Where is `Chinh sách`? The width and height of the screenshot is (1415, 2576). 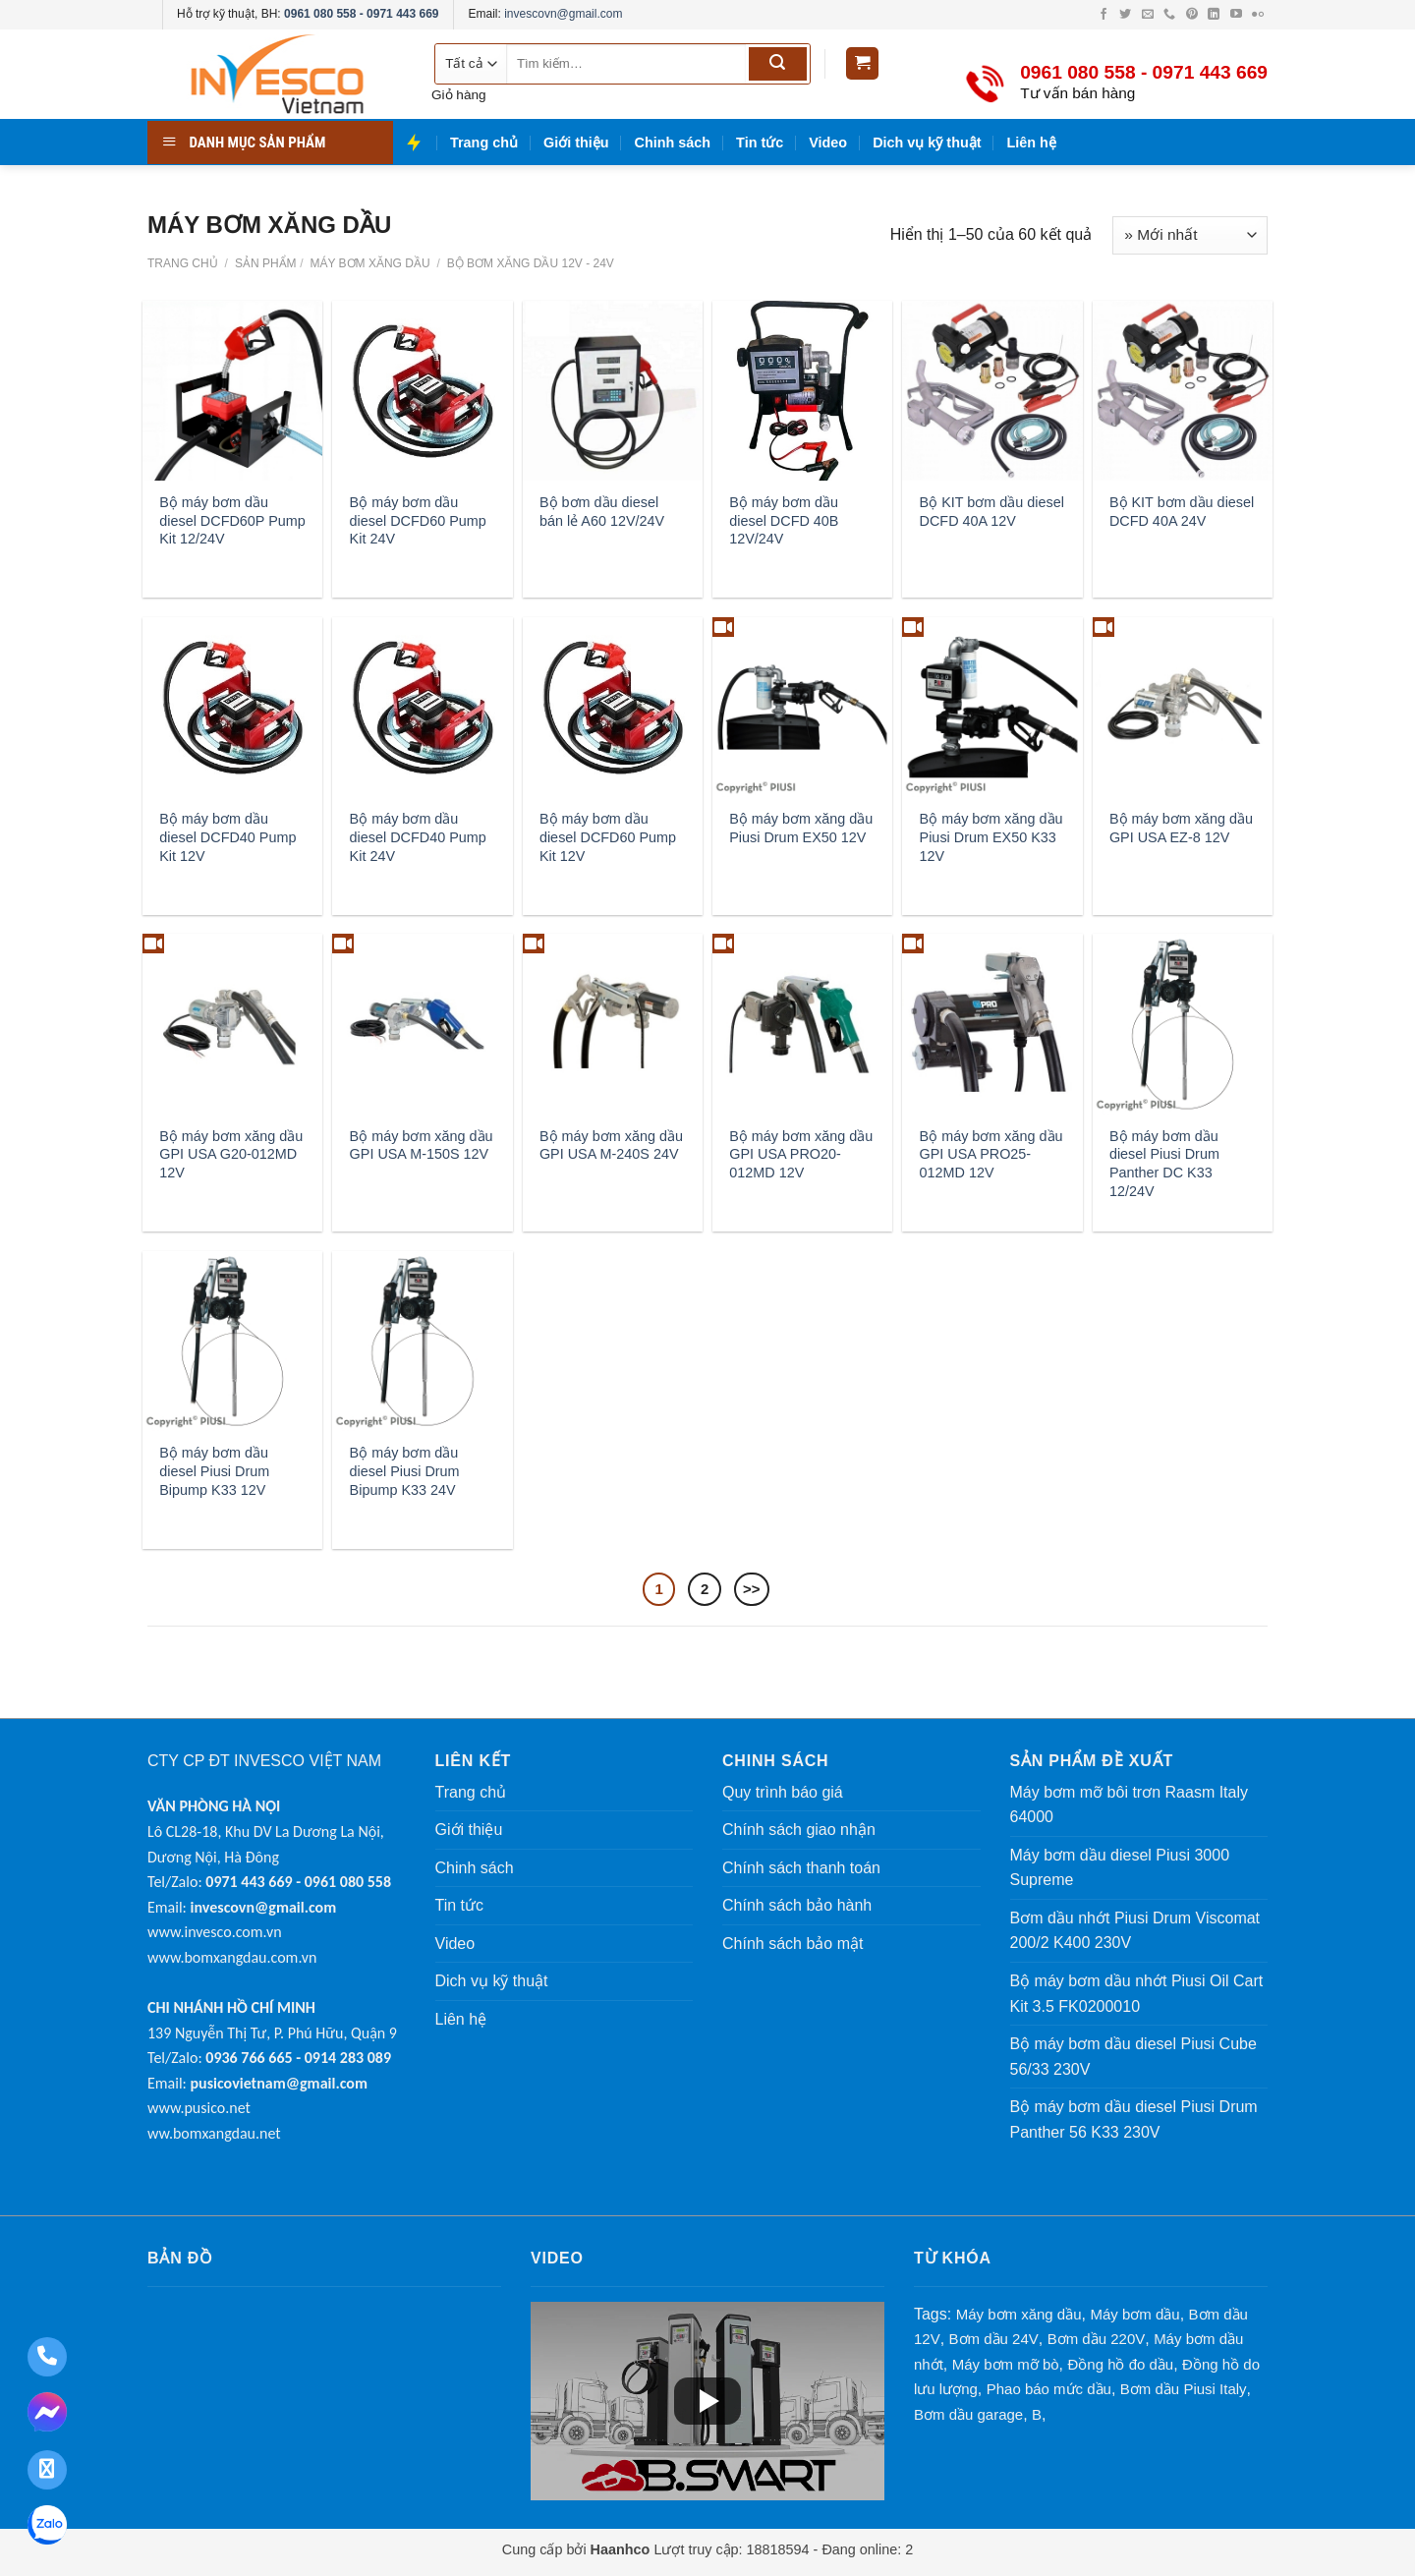 Chinh sách is located at coordinates (673, 142).